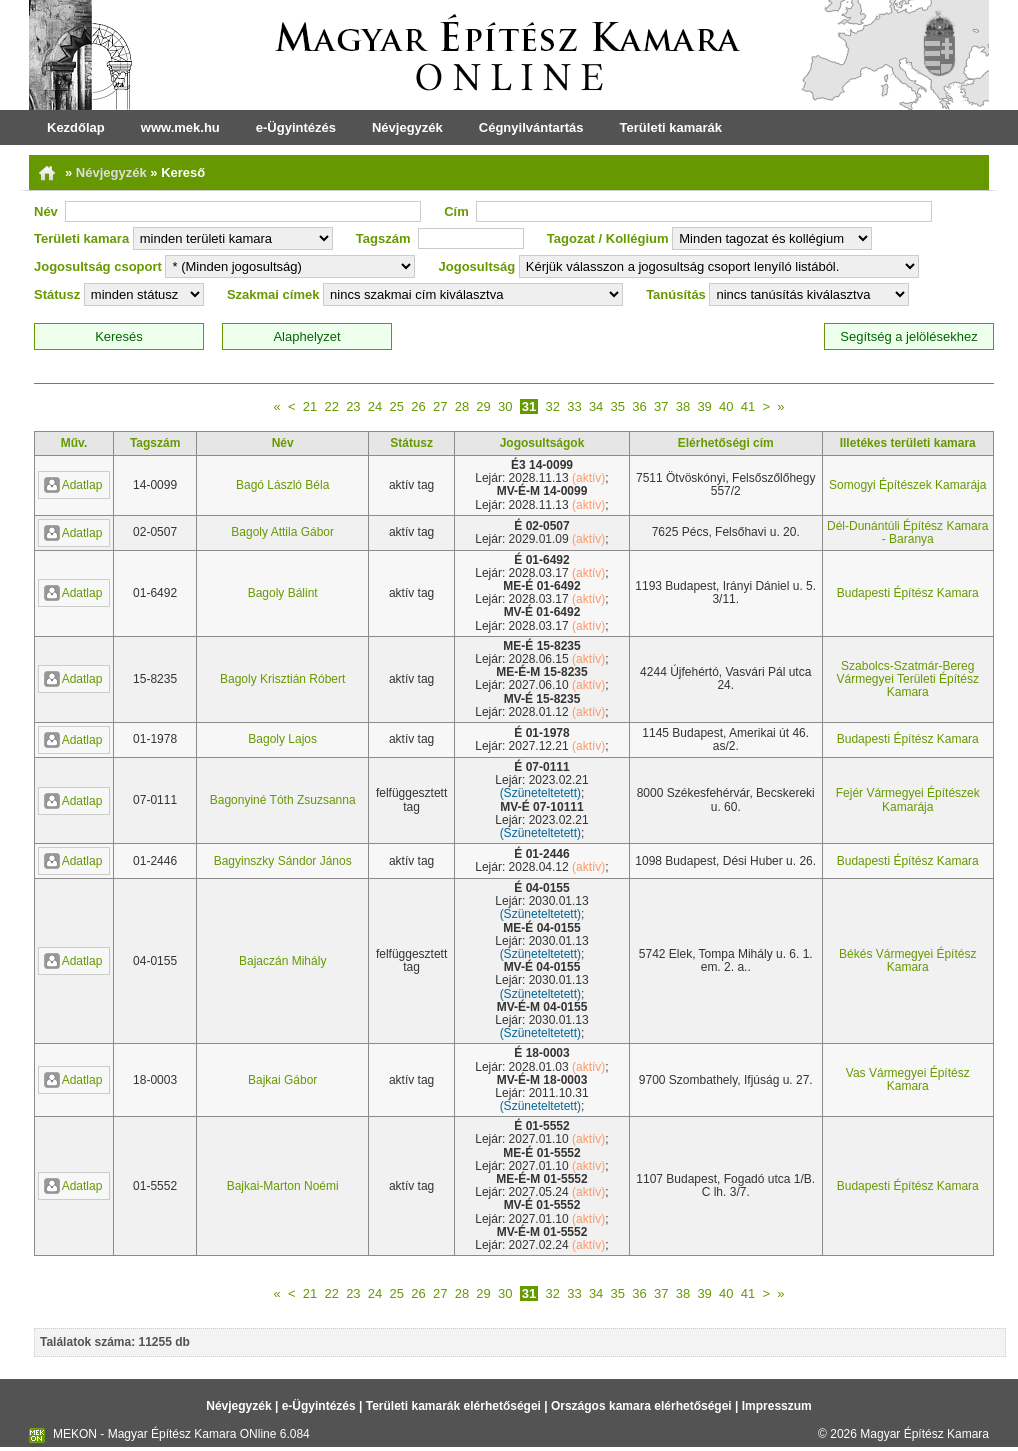 The image size is (1018, 1451). Describe the element at coordinates (908, 593) in the screenshot. I see `Budapesti Építész Kamara` at that location.